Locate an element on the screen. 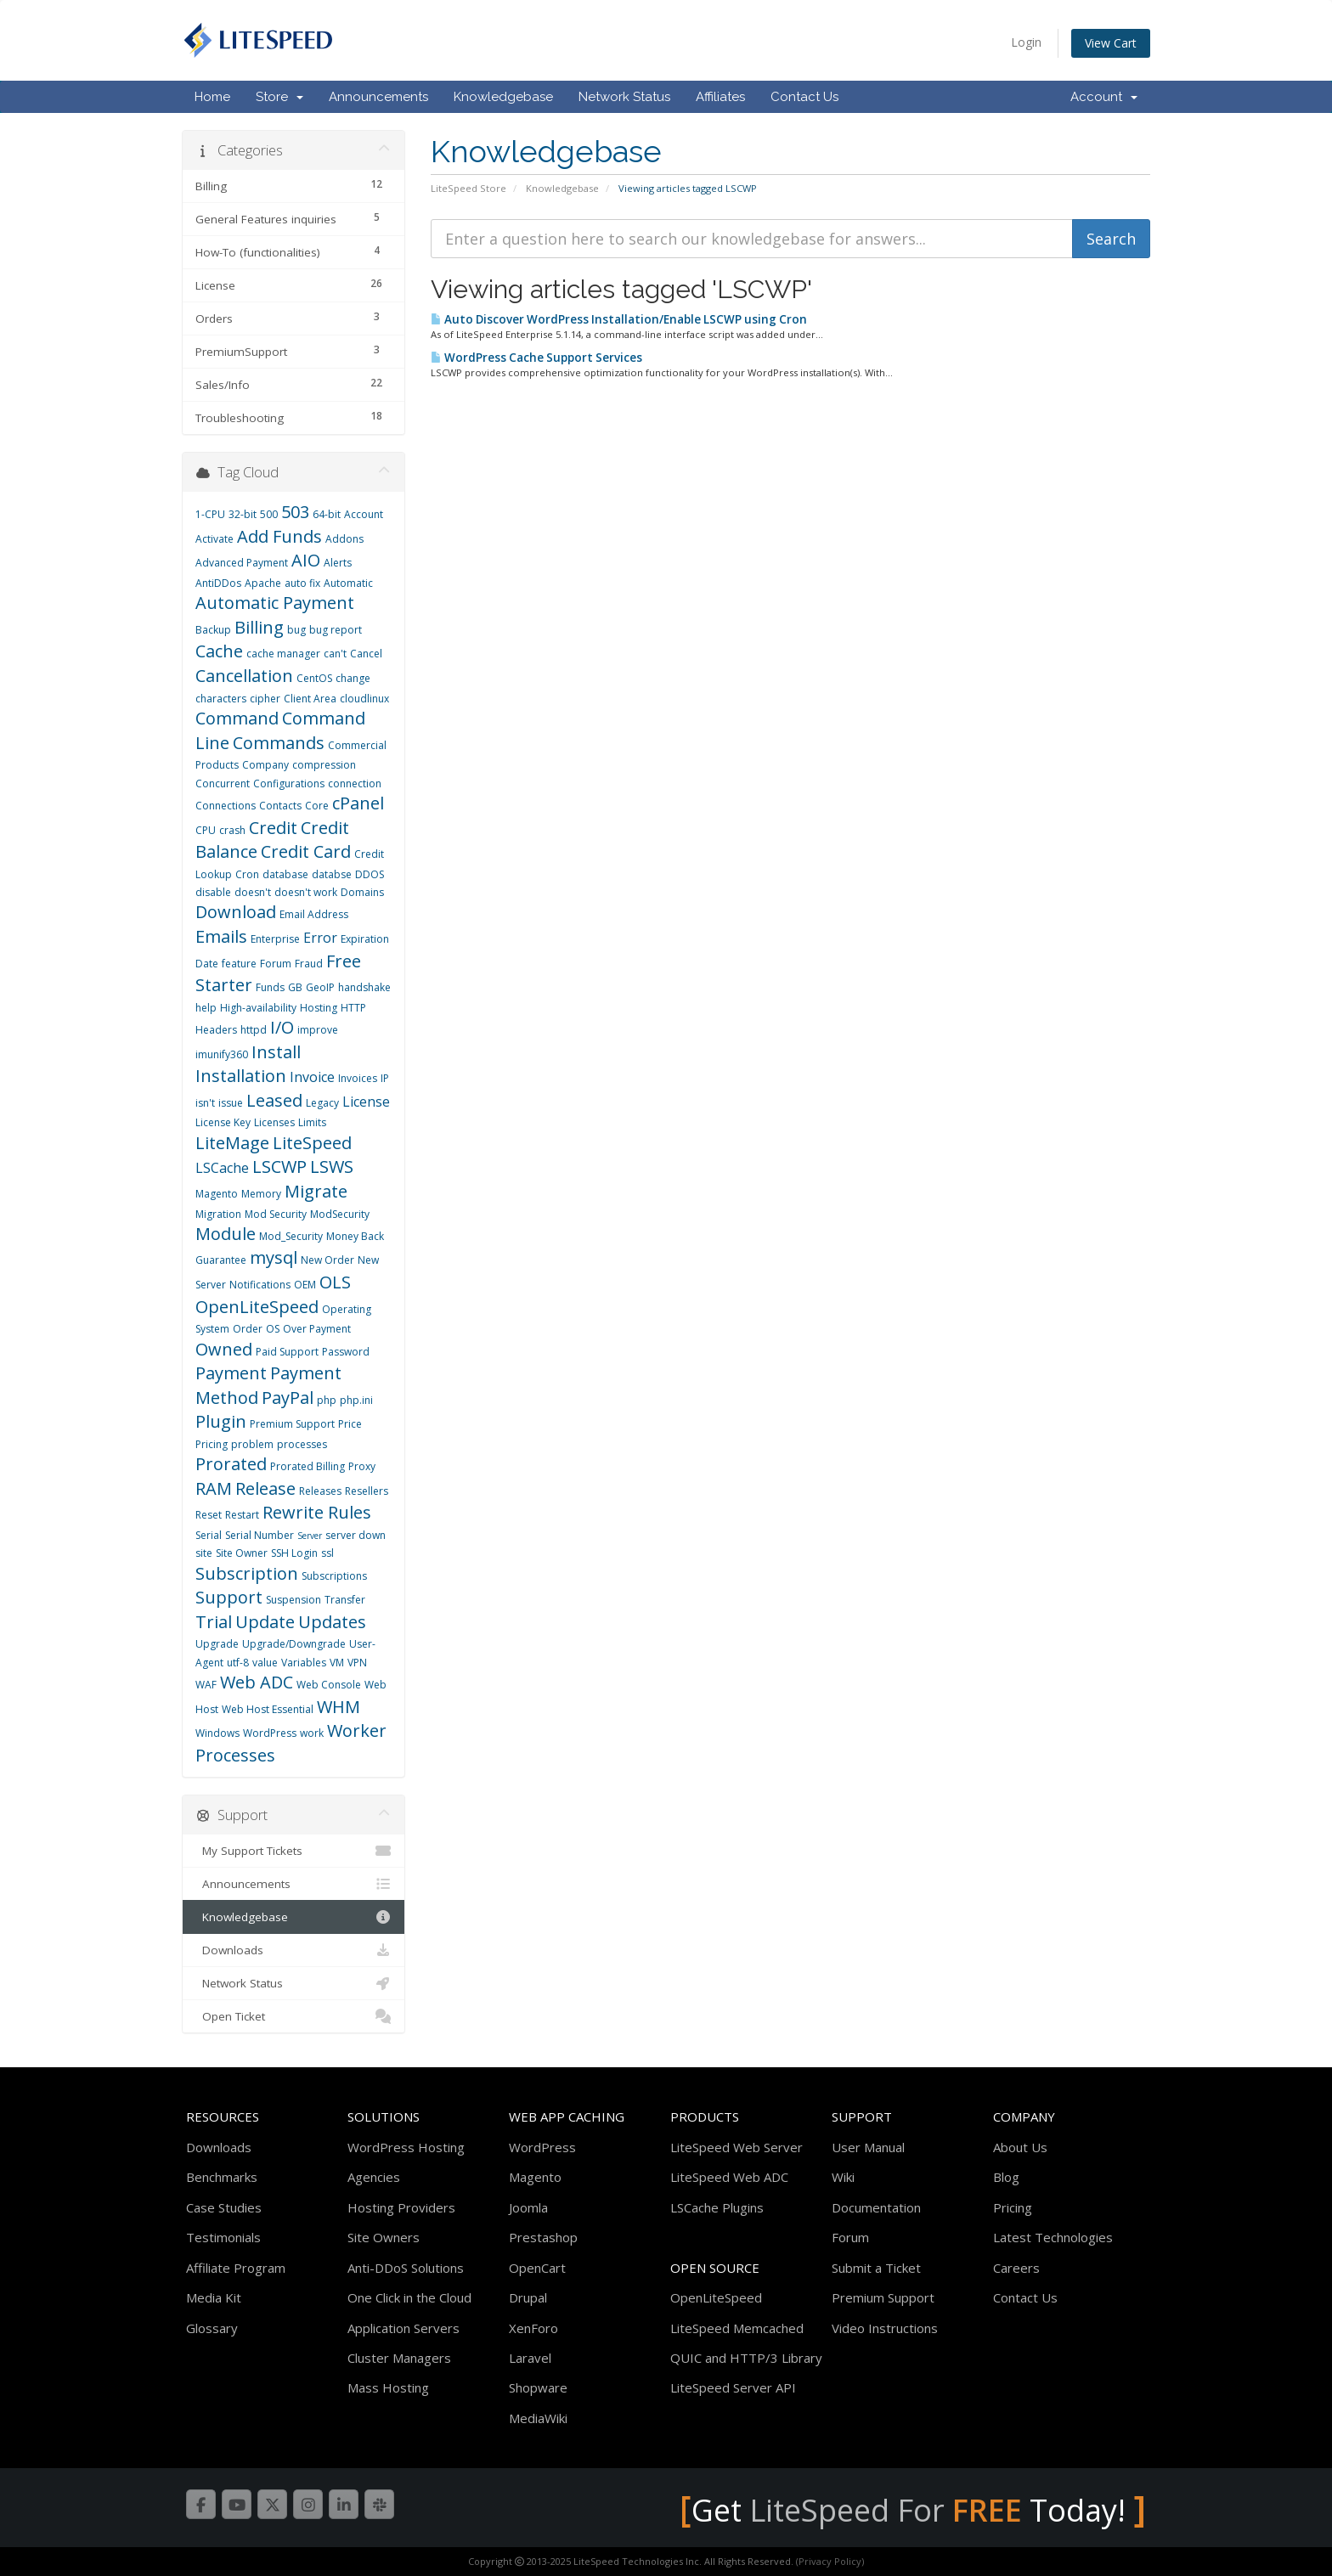  Cancel is located at coordinates (366, 653).